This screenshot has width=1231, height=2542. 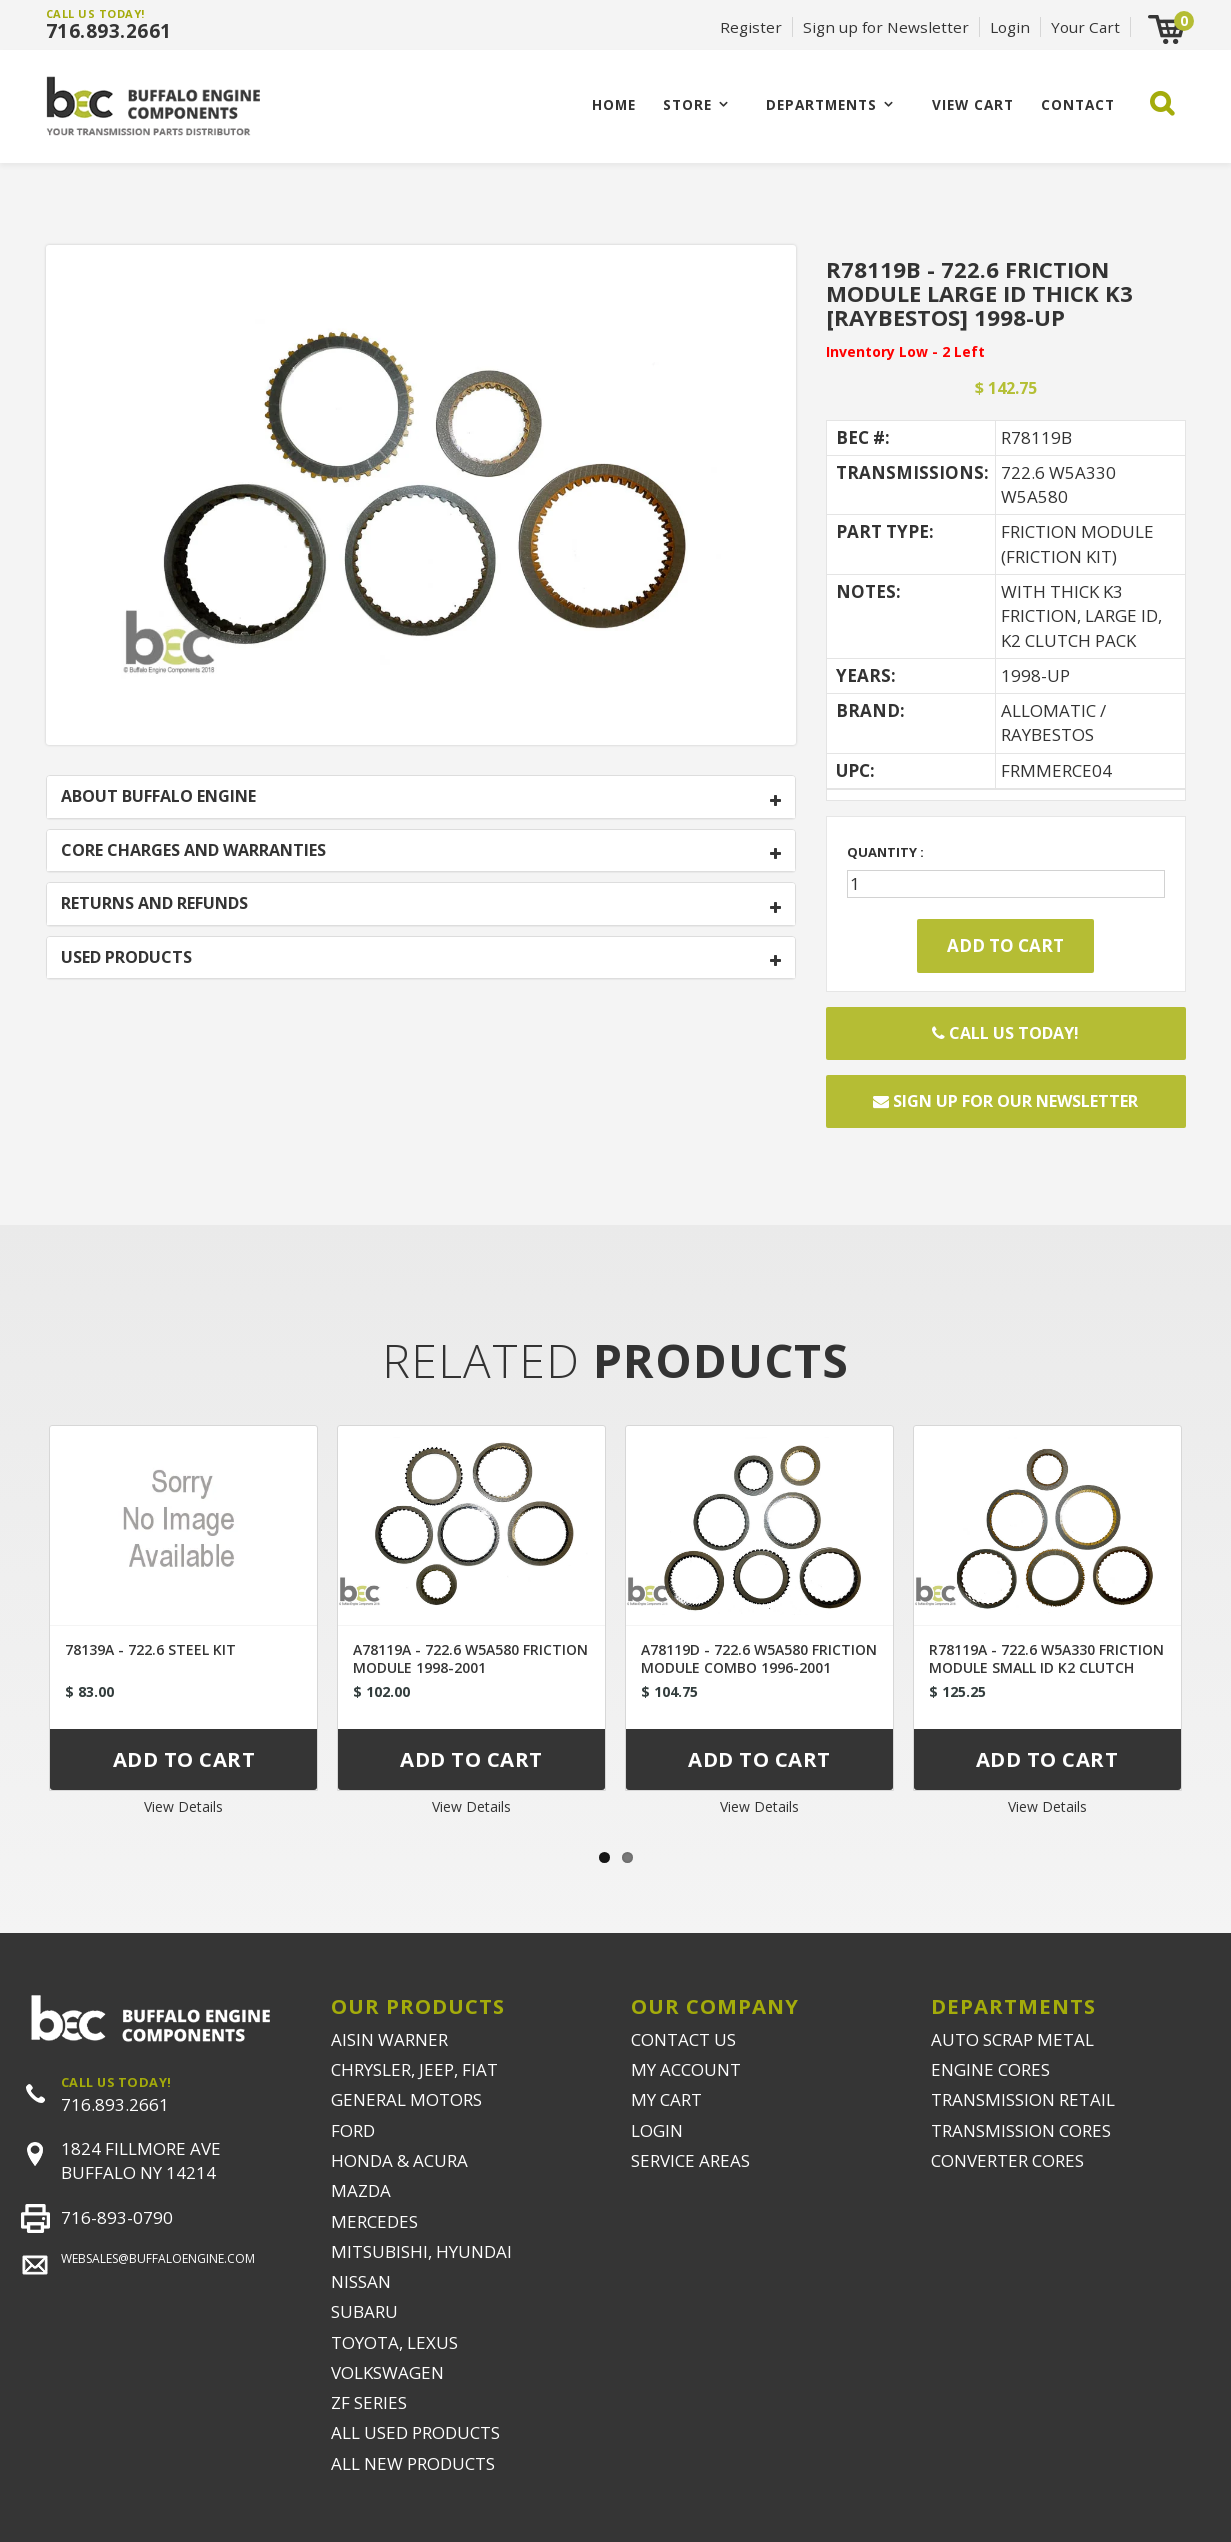 I want to click on TRANSMISSION RETAIL, so click(x=1023, y=2099).